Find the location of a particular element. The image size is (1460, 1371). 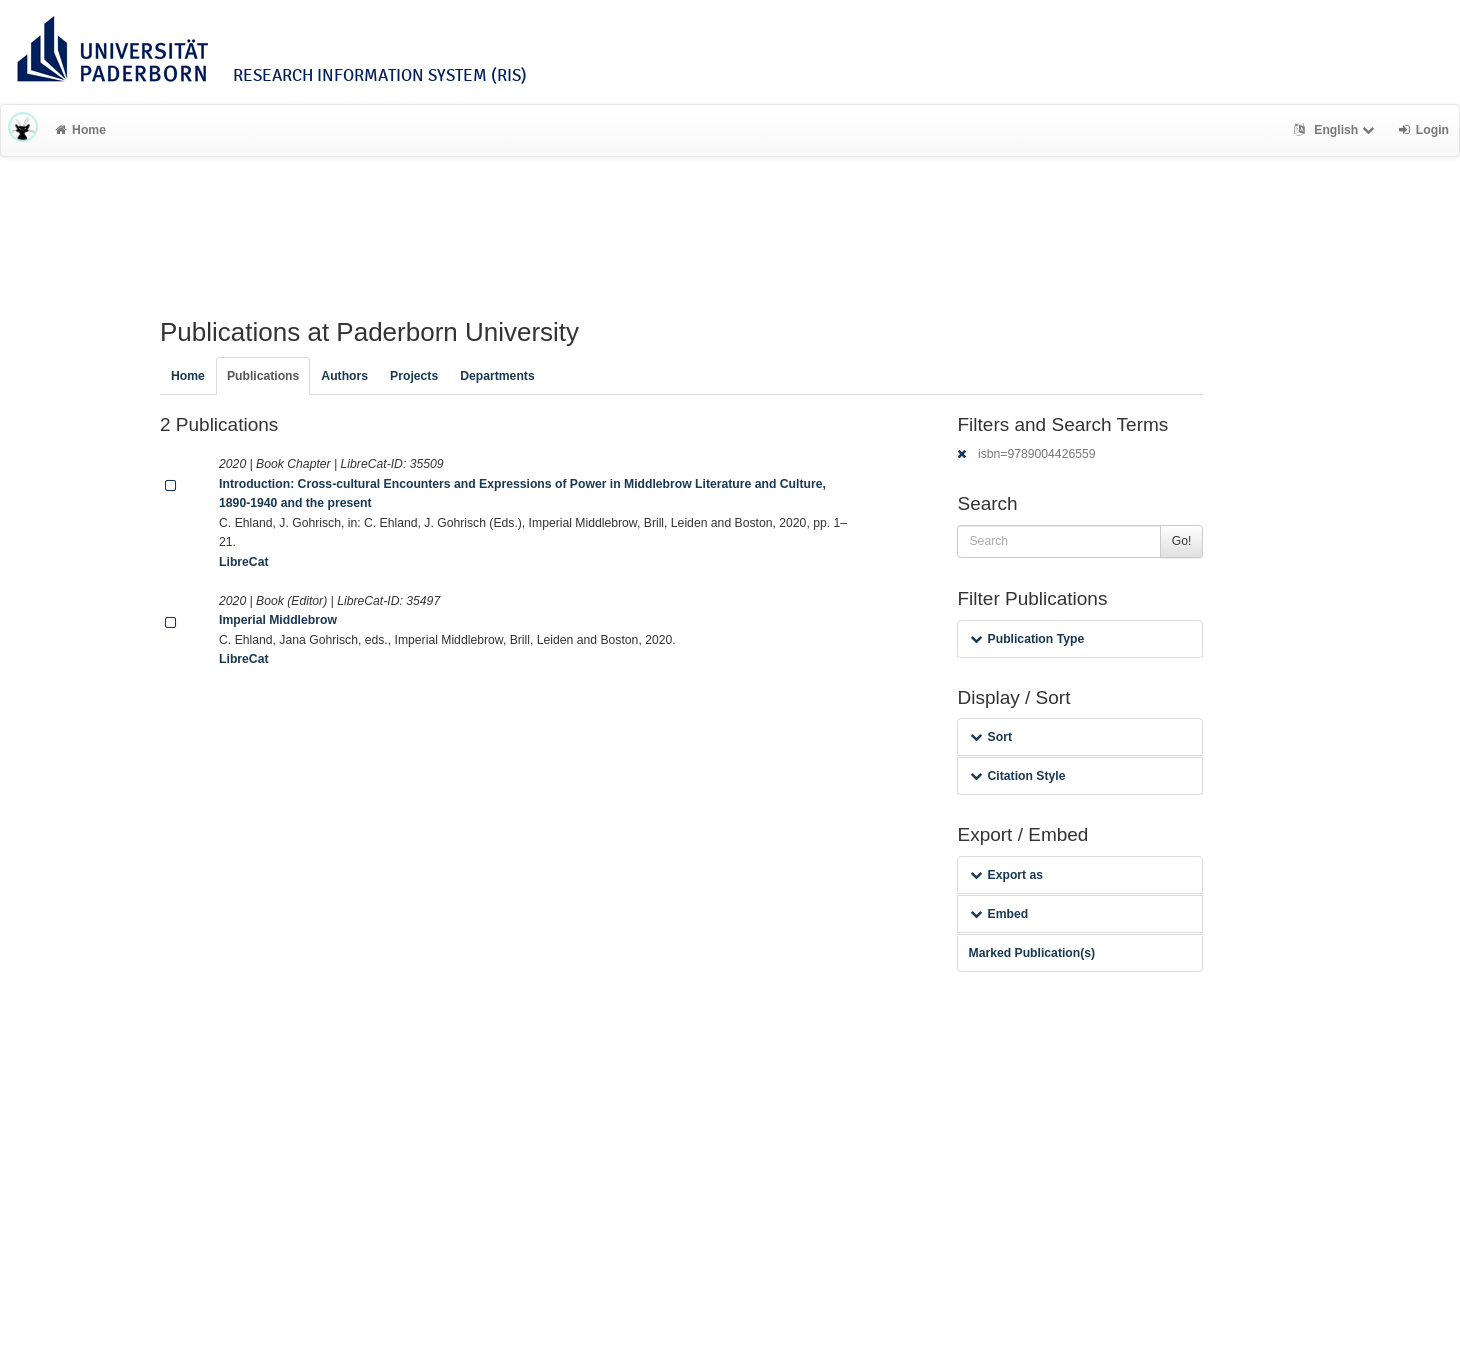

Departments is located at coordinates (497, 376).